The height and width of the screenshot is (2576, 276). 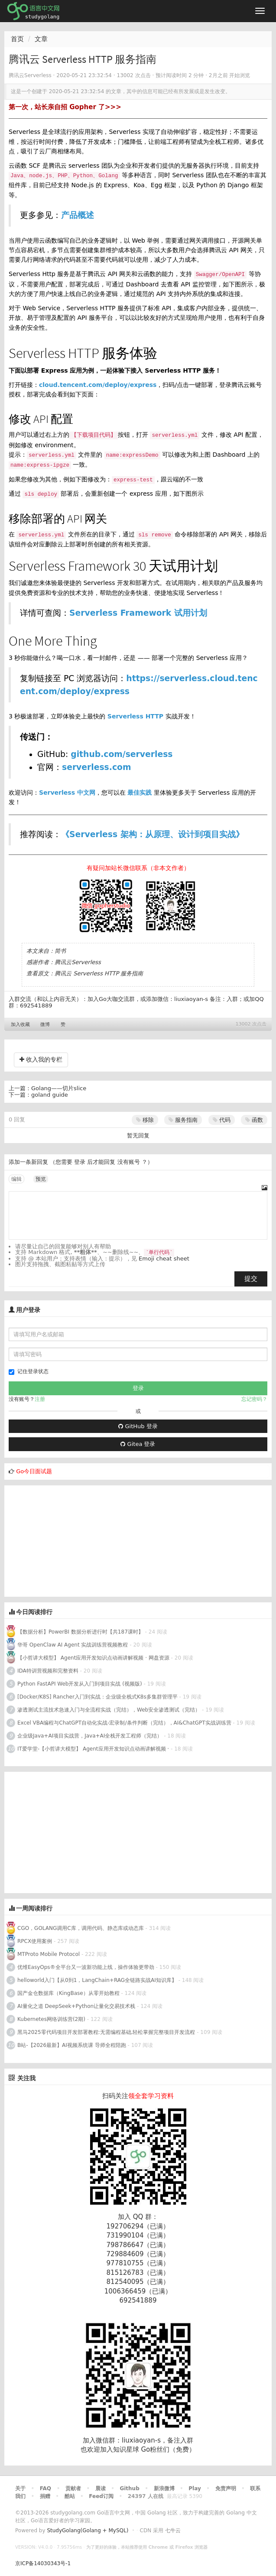 What do you see at coordinates (41, 39) in the screenshot?
I see `文章` at bounding box center [41, 39].